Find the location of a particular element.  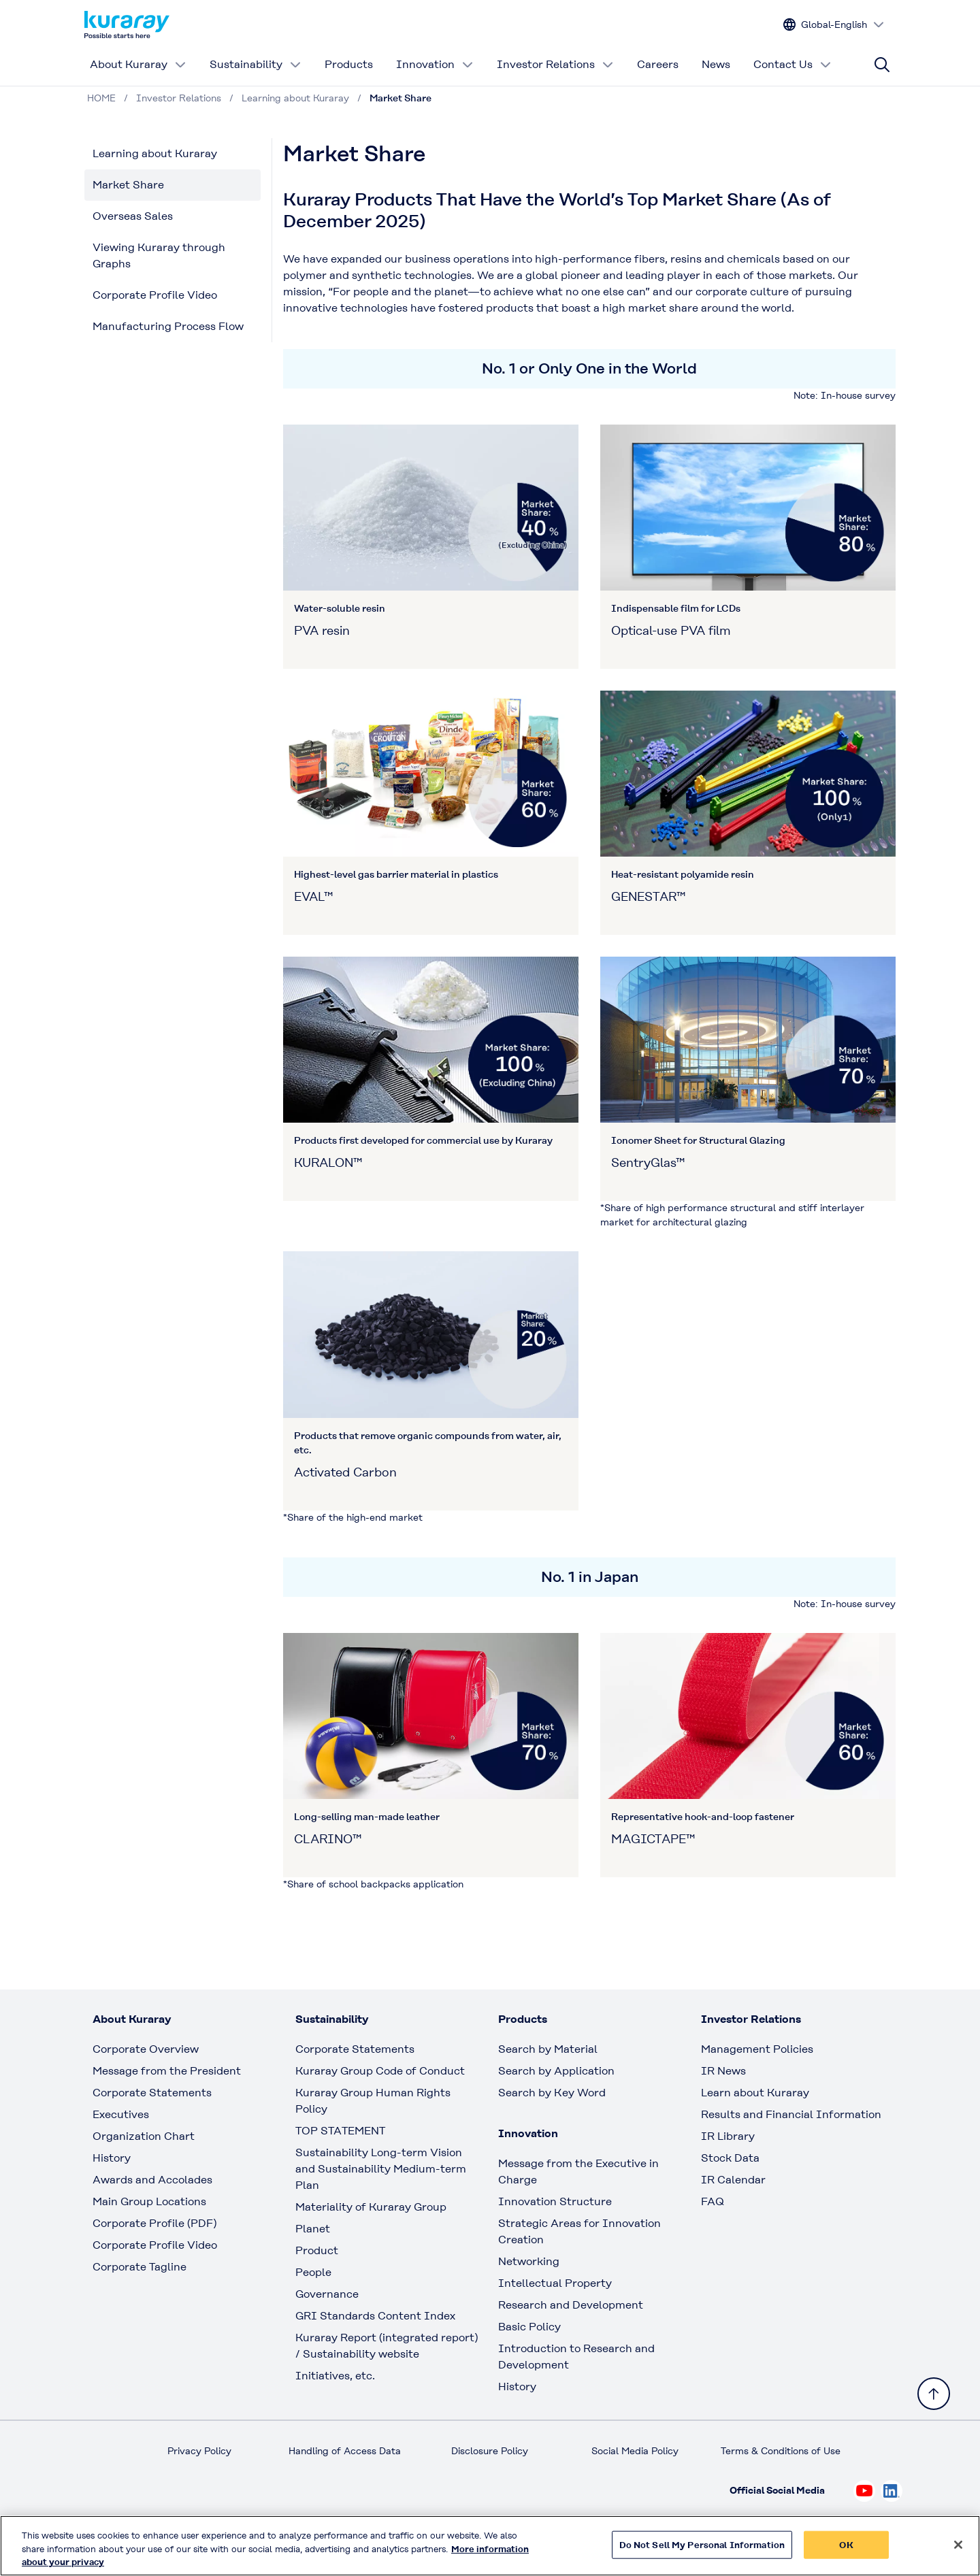

Innovation Structure is located at coordinates (555, 2201).